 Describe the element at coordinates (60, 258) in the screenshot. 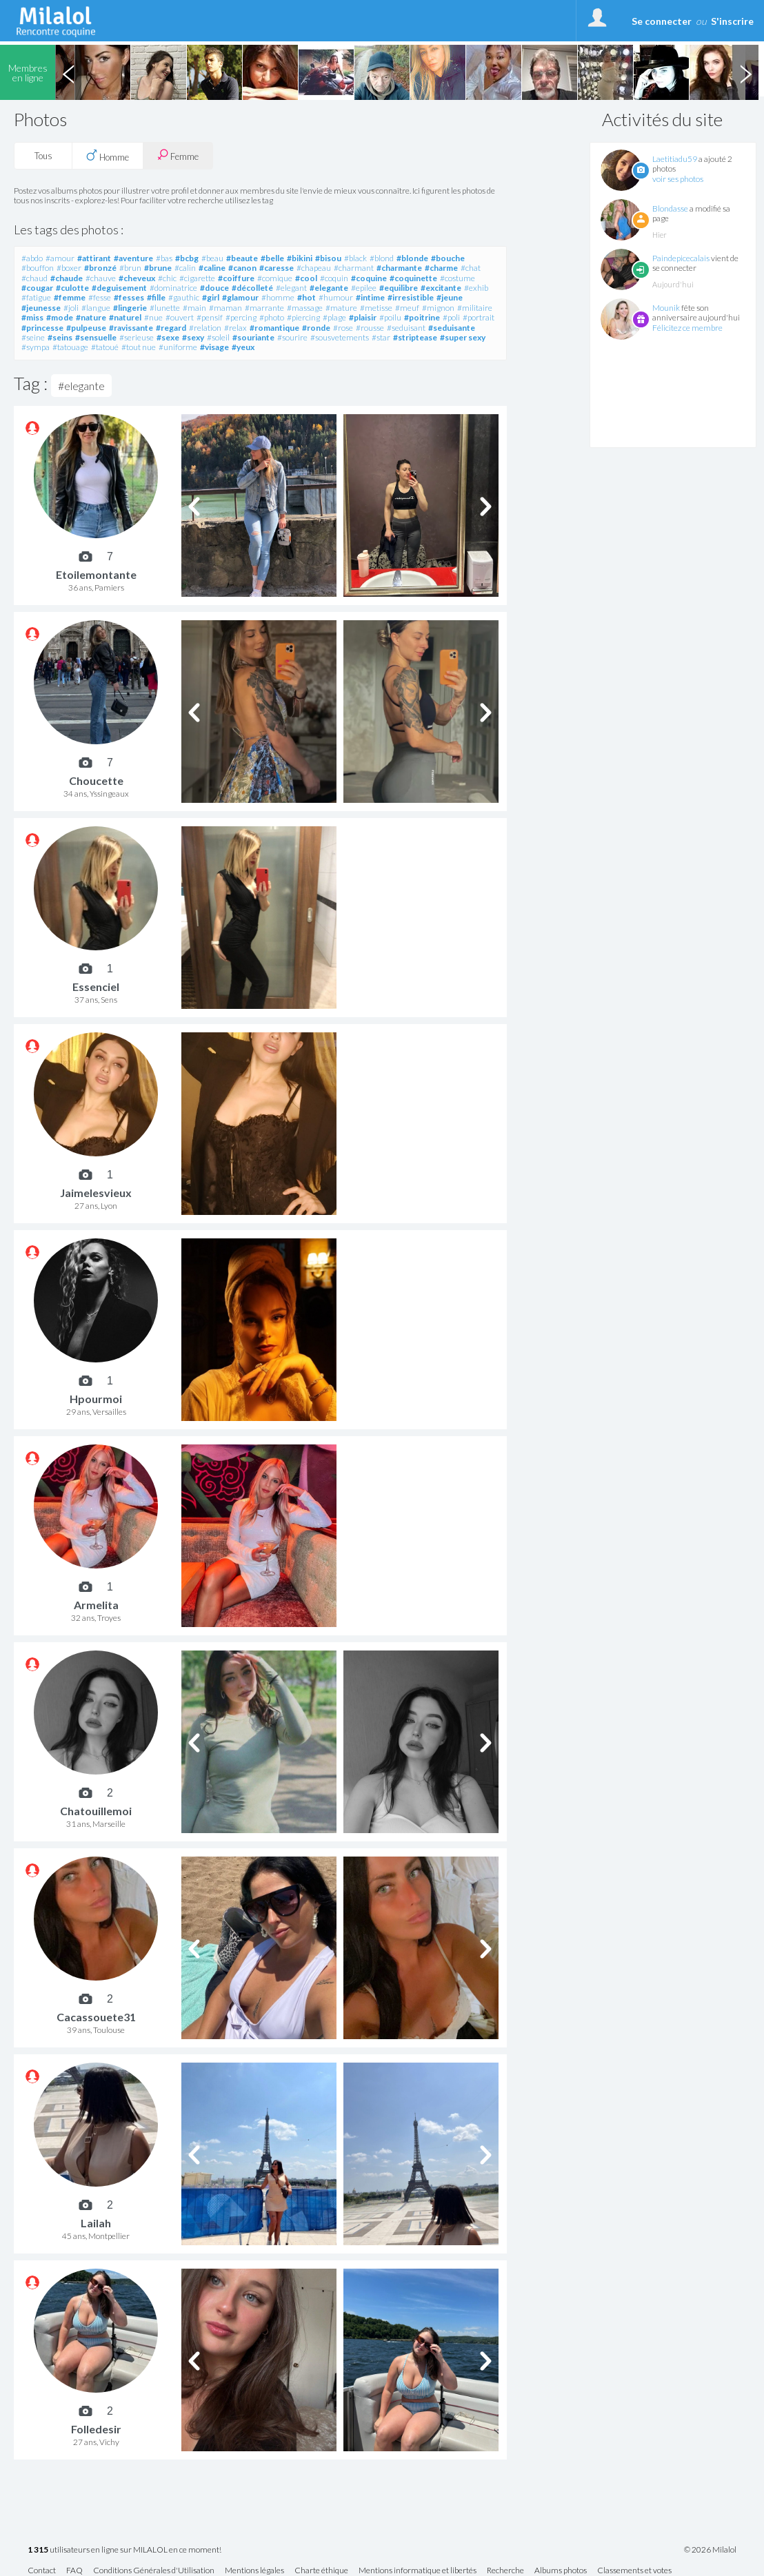

I see `#amour` at that location.